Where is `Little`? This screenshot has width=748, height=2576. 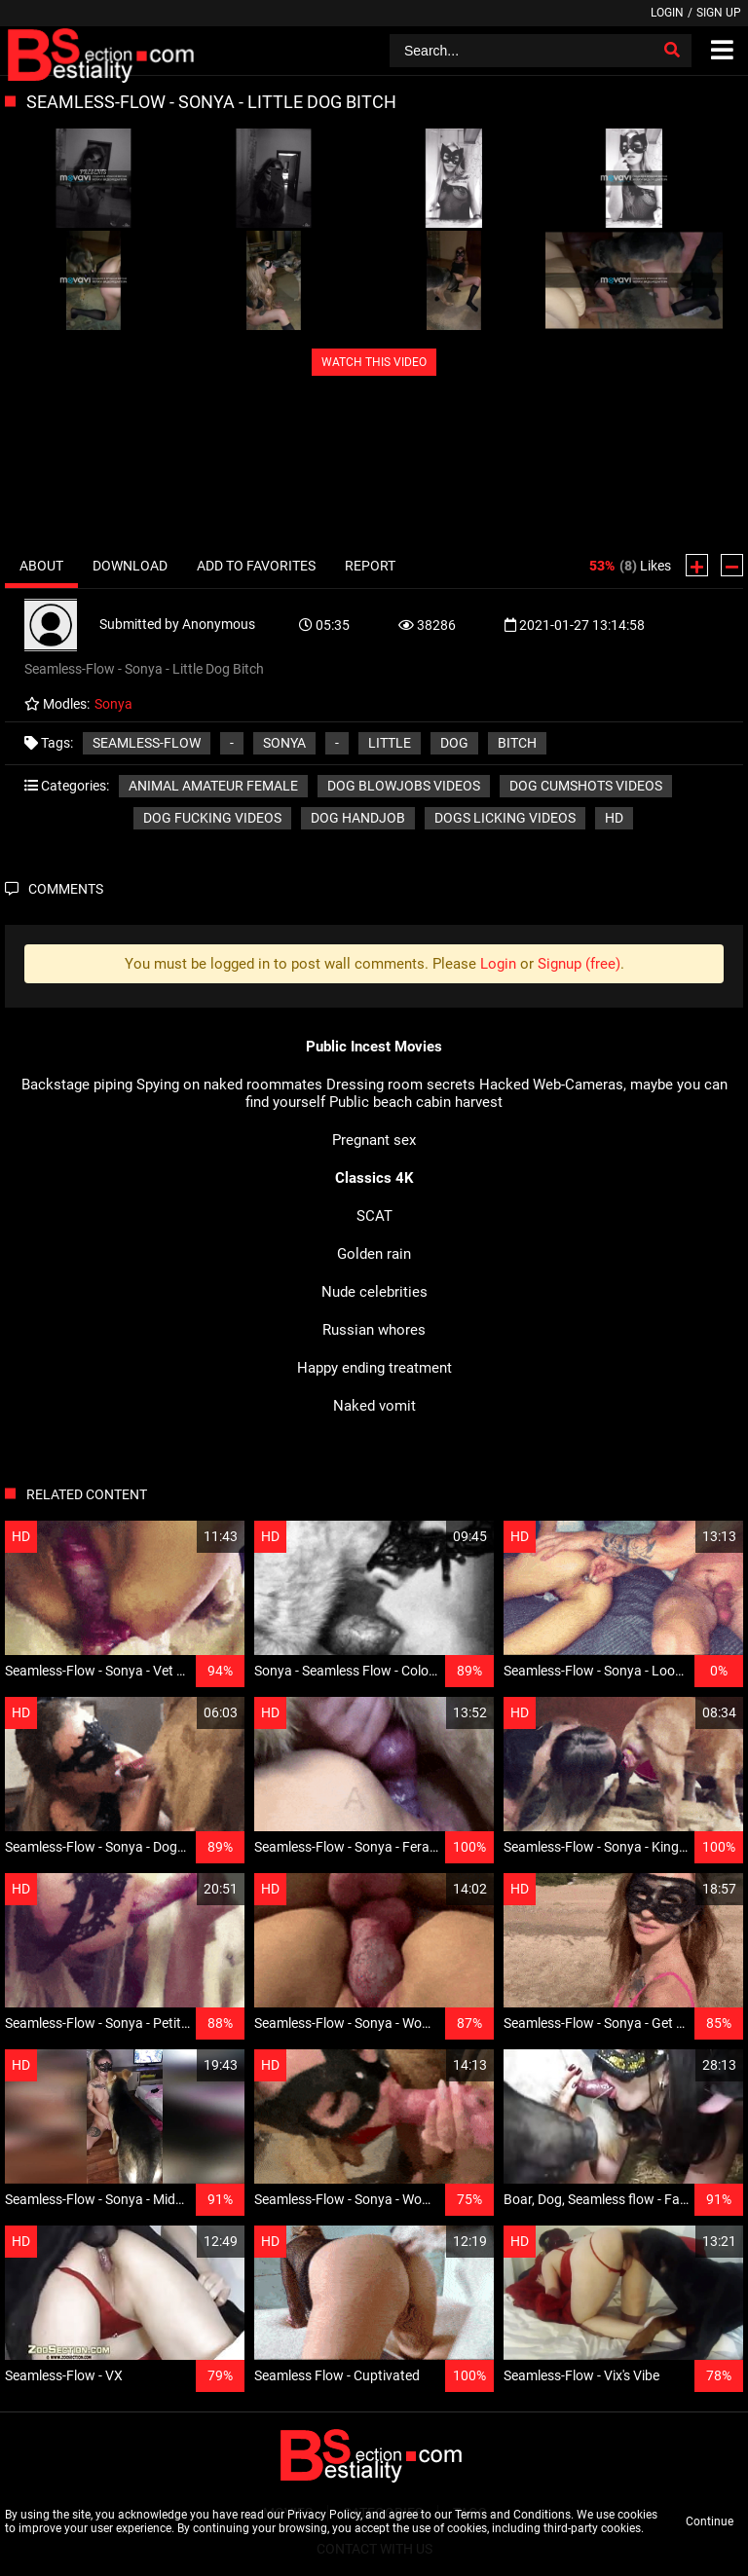
Little is located at coordinates (389, 743).